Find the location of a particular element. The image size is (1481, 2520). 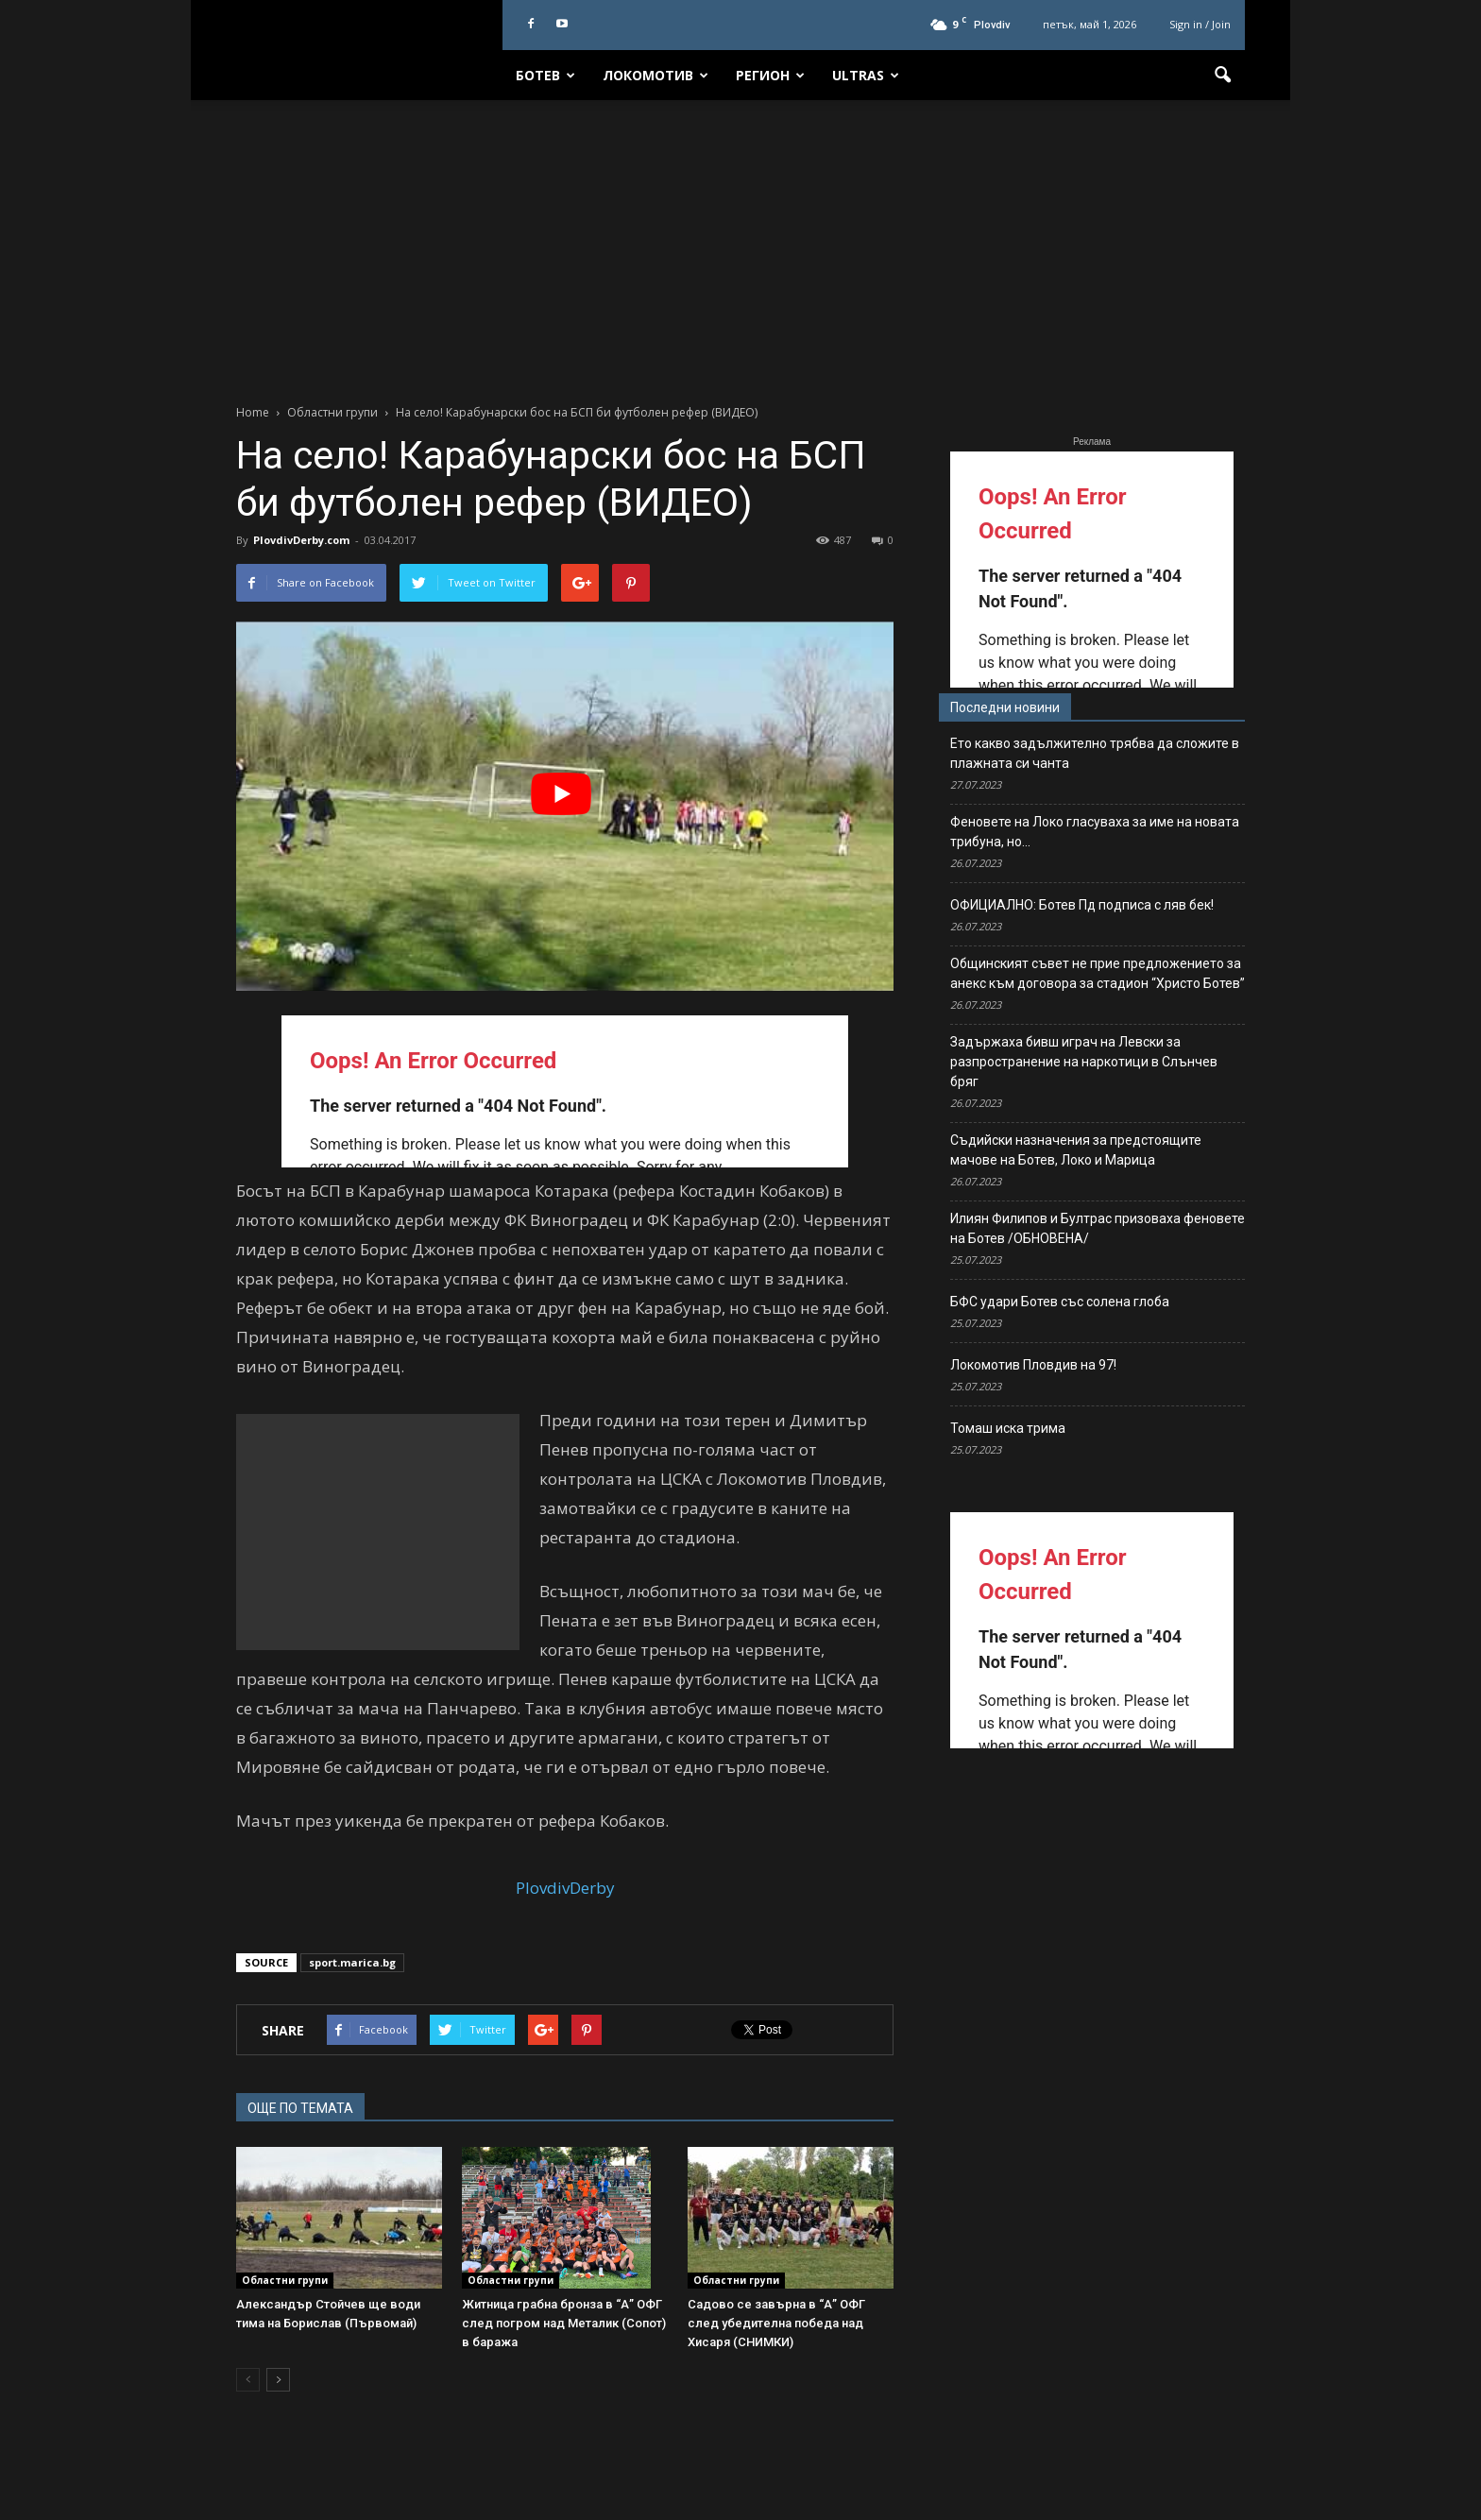

Общинският съвет не прие предложението за анекс към договора за стадион “Христо Ботев” is located at coordinates (1097, 973).